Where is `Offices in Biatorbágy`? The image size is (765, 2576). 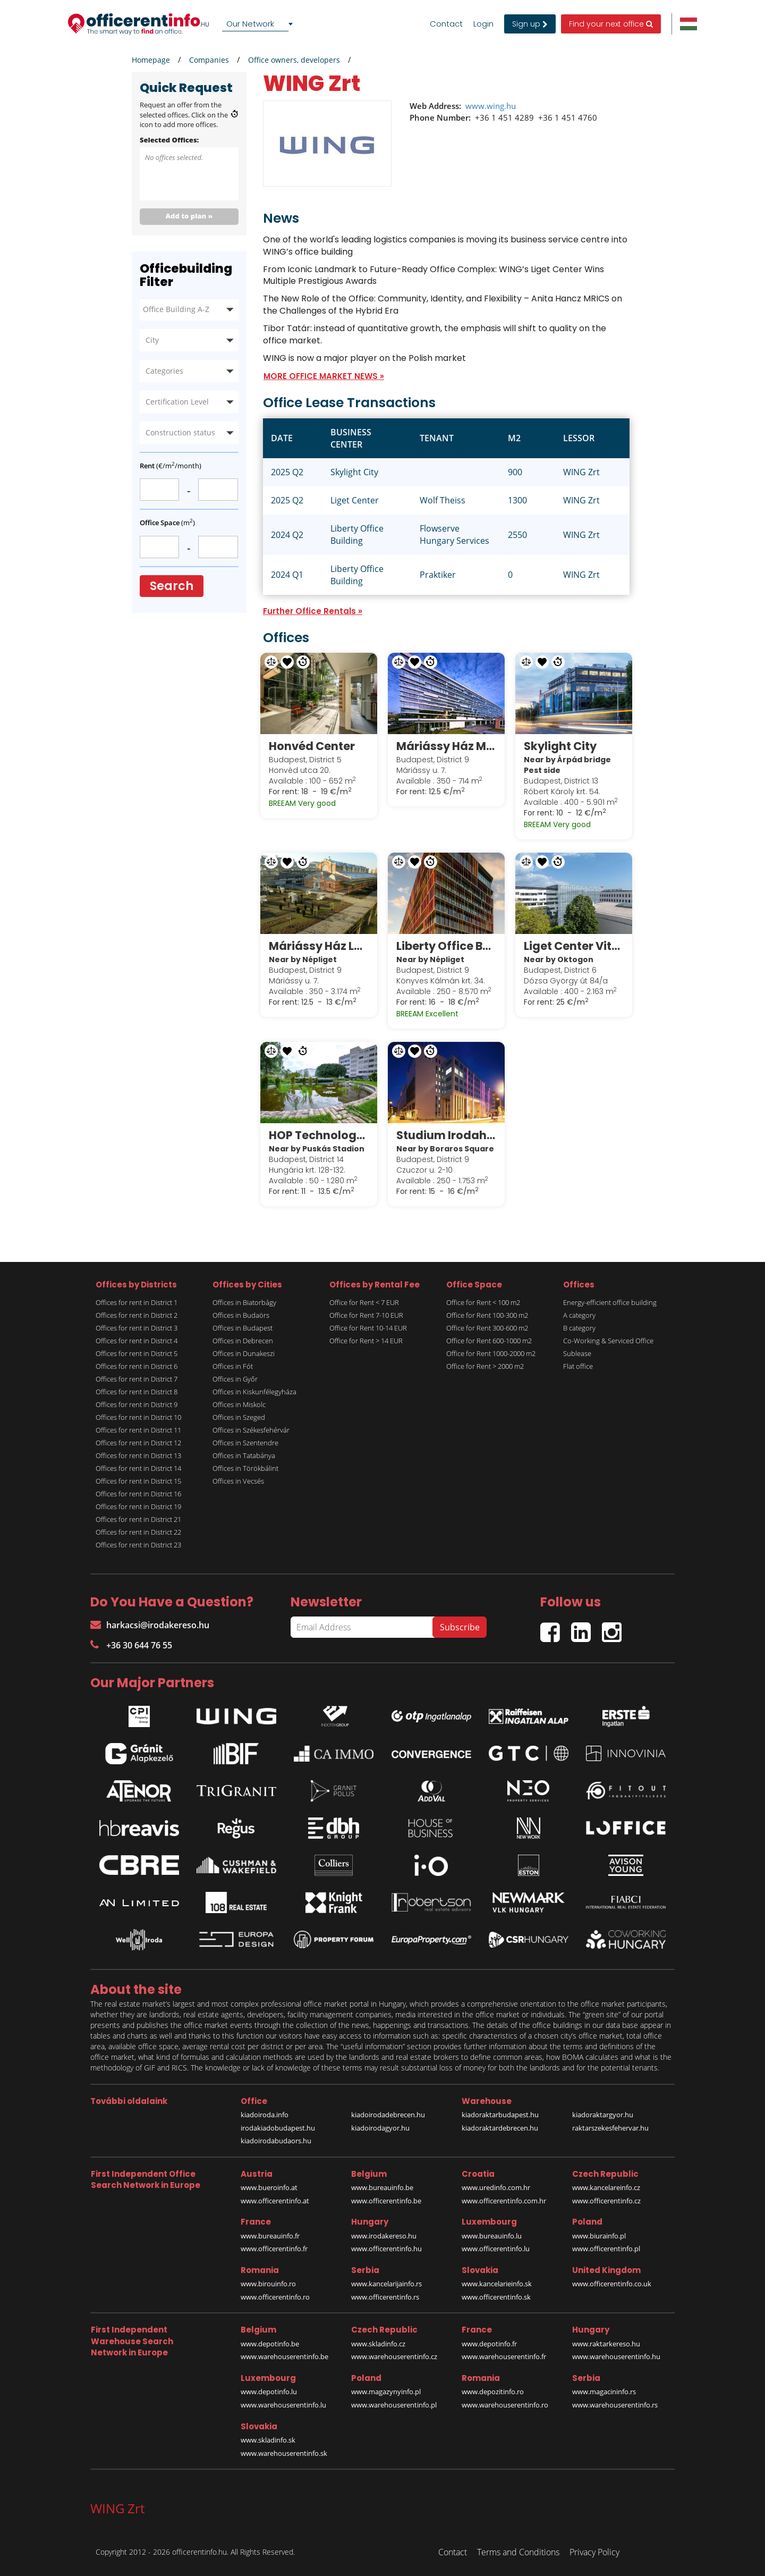
Offices in Biatorbágy is located at coordinates (244, 1302).